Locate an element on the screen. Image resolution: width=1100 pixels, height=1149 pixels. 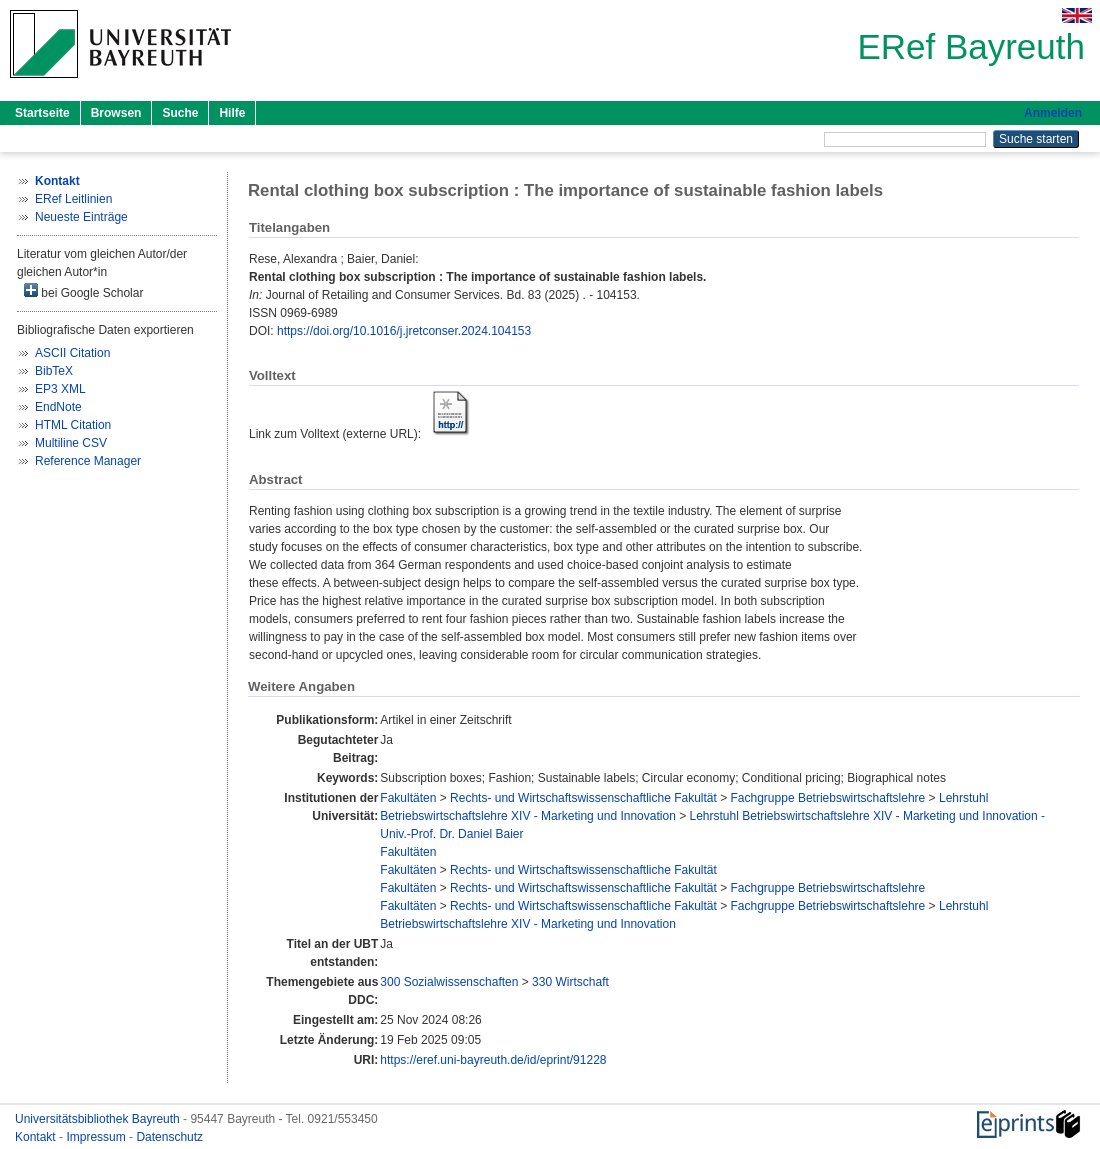
https://doi.org/10.1016/j.jretconser.2024.104153 is located at coordinates (404, 331).